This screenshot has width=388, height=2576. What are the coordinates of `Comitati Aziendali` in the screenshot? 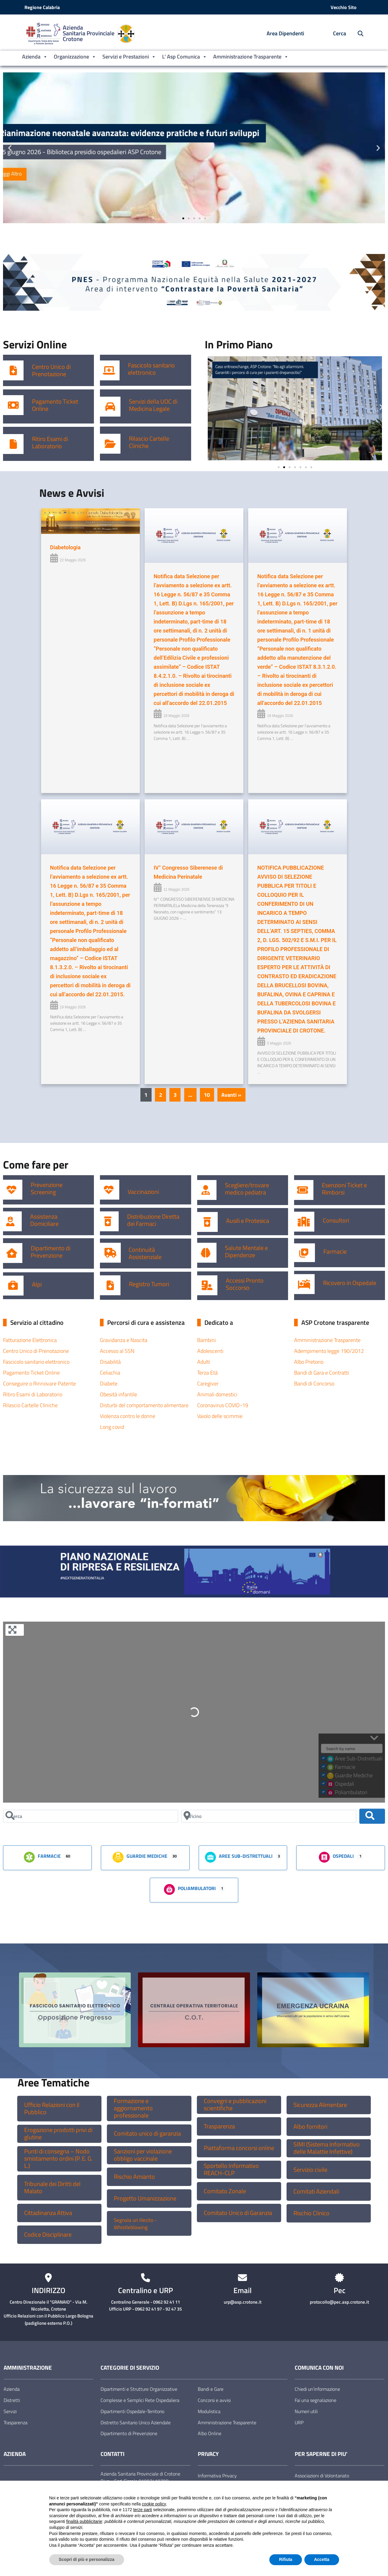 It's located at (316, 2191).